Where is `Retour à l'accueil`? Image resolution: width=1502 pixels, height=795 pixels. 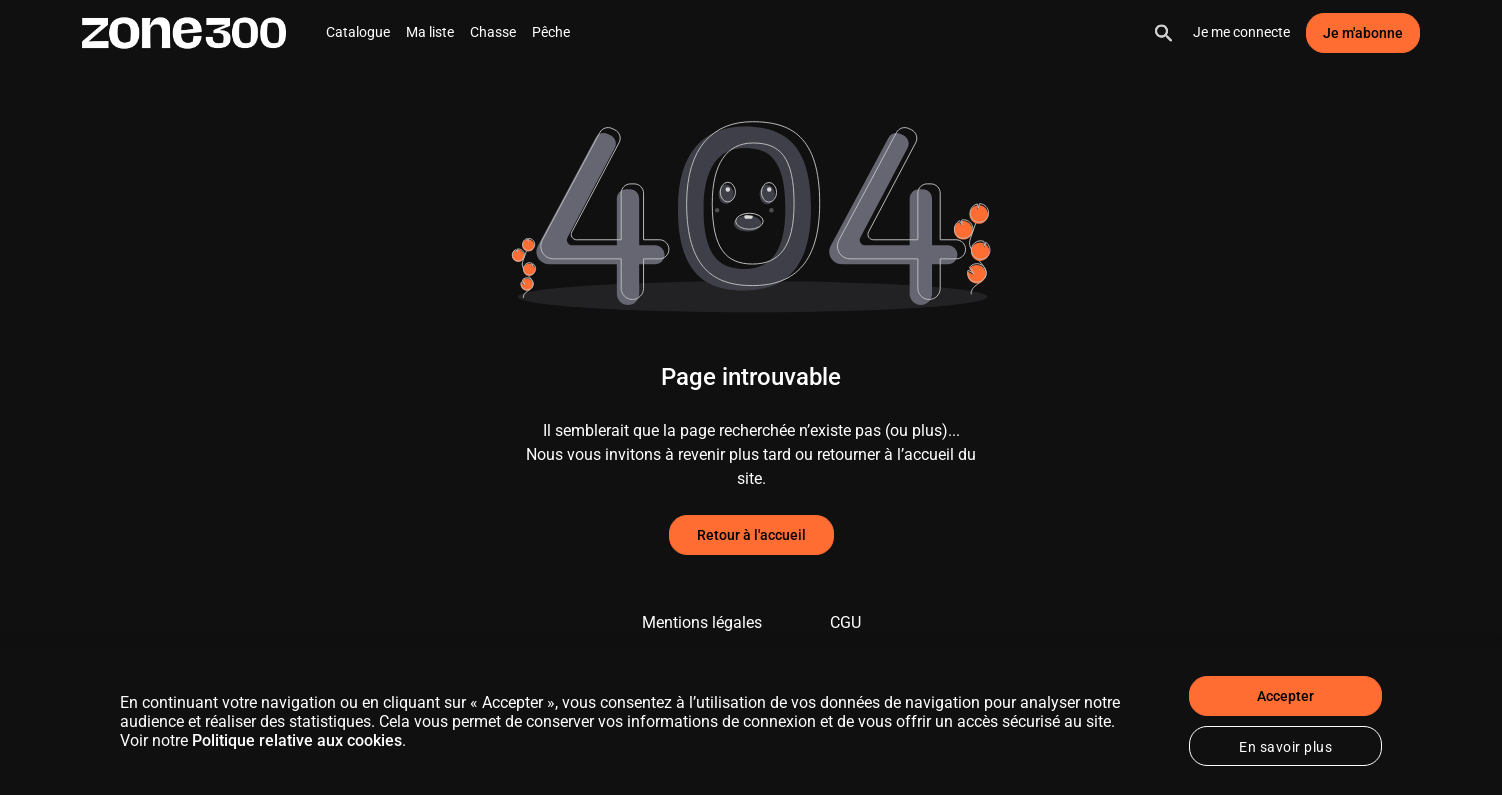 Retour à l'accueil is located at coordinates (751, 535).